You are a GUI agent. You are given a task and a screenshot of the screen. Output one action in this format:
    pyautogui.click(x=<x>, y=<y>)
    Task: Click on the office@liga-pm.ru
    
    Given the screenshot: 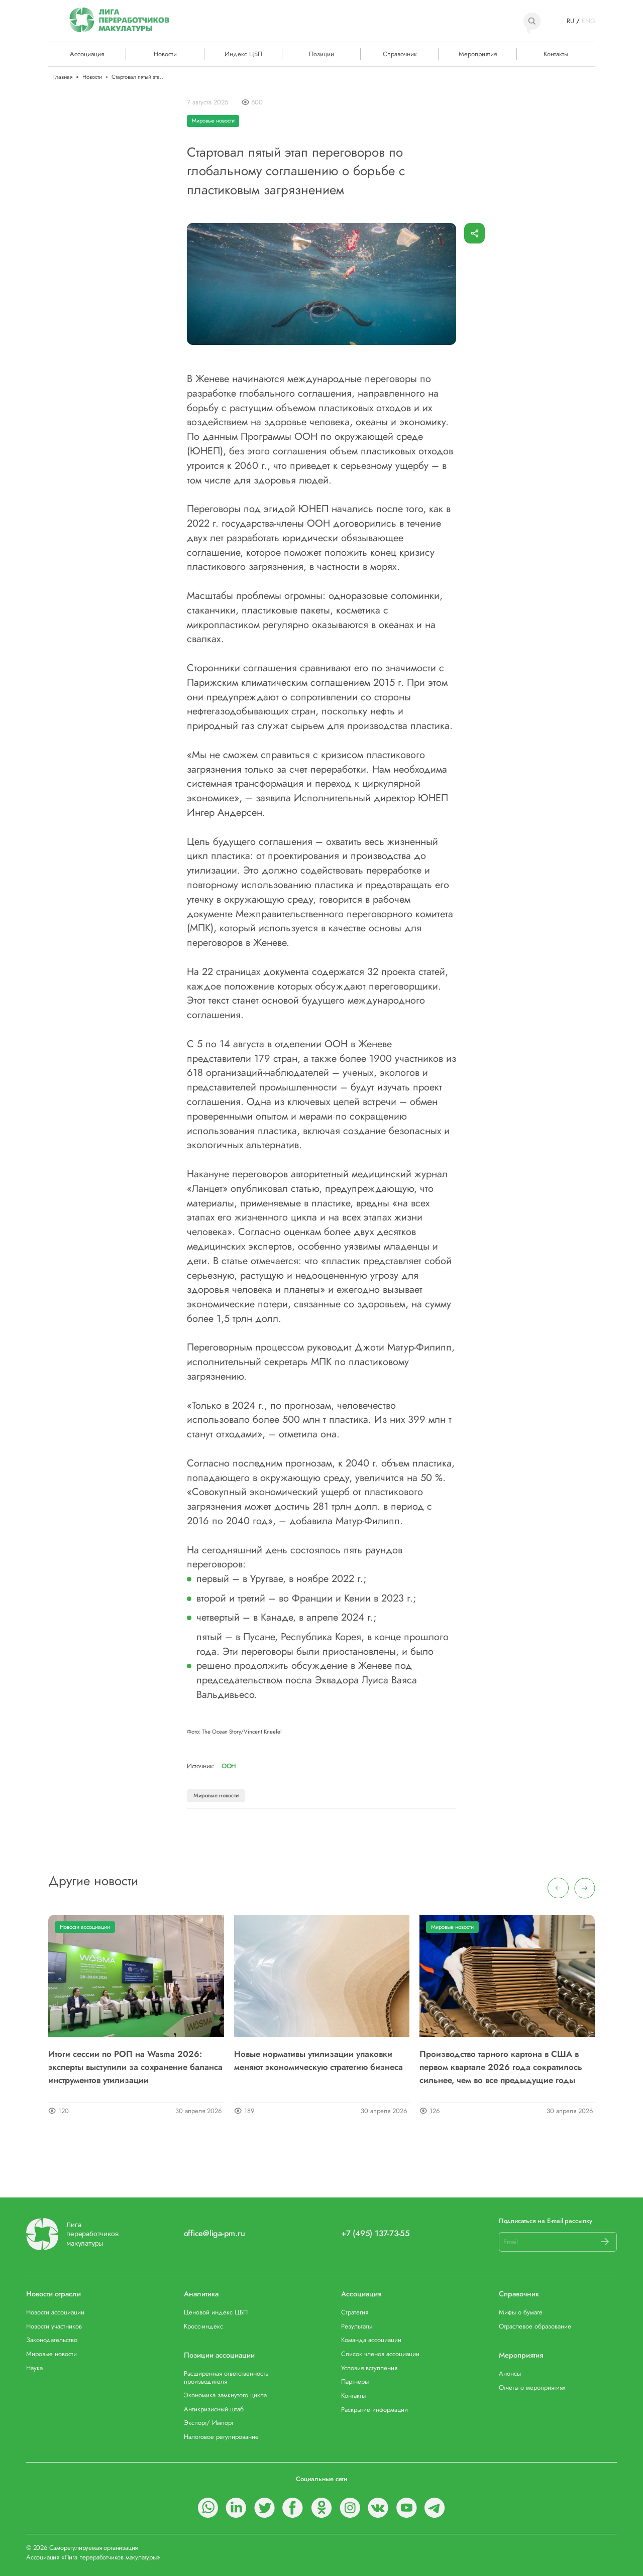 What is the action you would take?
    pyautogui.click(x=214, y=2234)
    